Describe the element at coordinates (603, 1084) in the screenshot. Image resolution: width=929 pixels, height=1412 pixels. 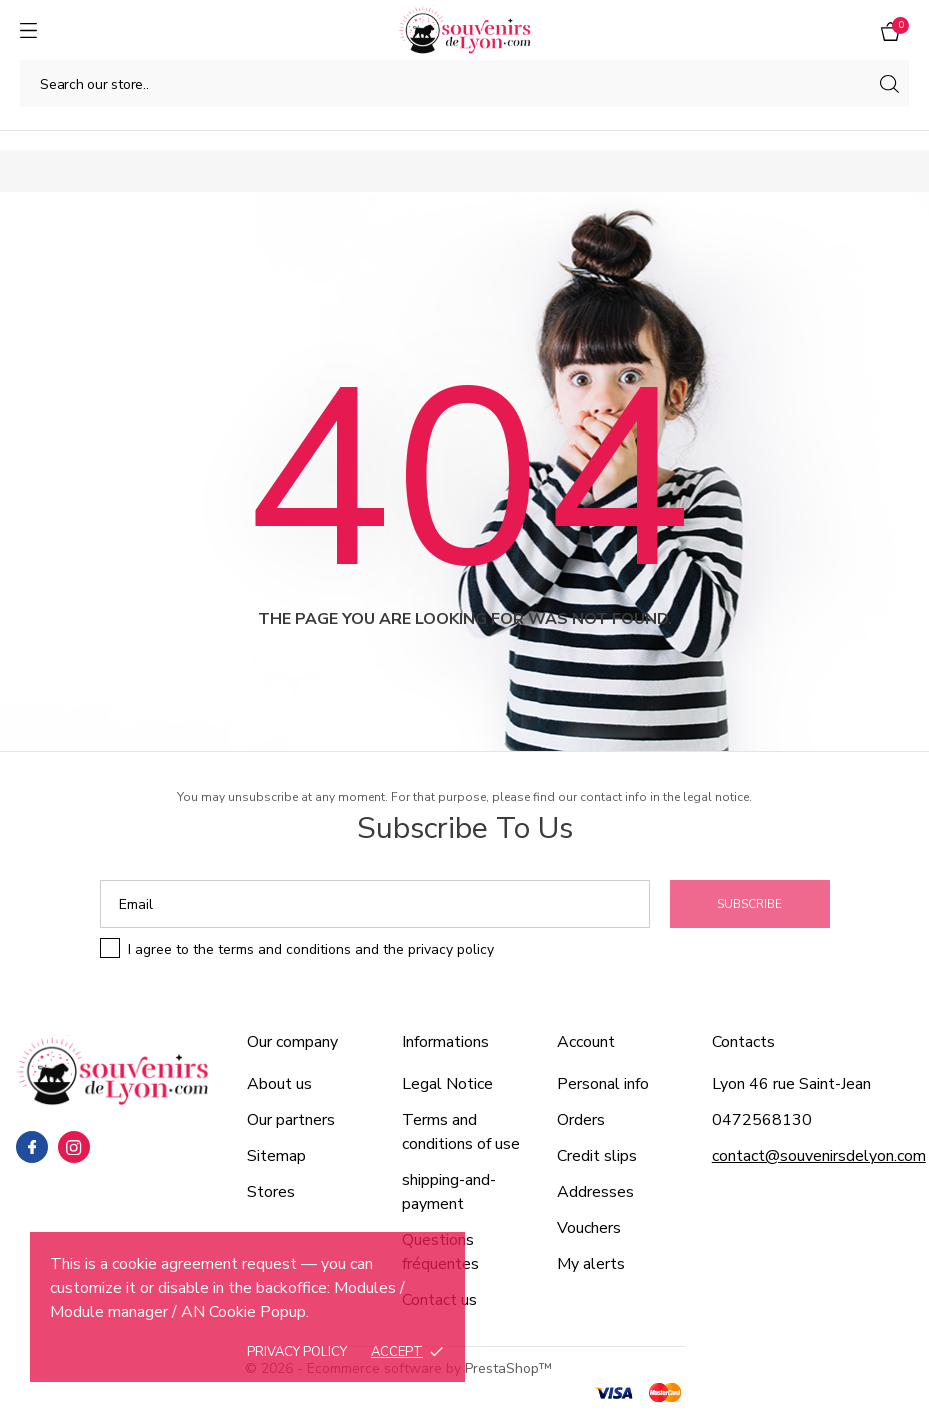
I see `Personal info` at that location.